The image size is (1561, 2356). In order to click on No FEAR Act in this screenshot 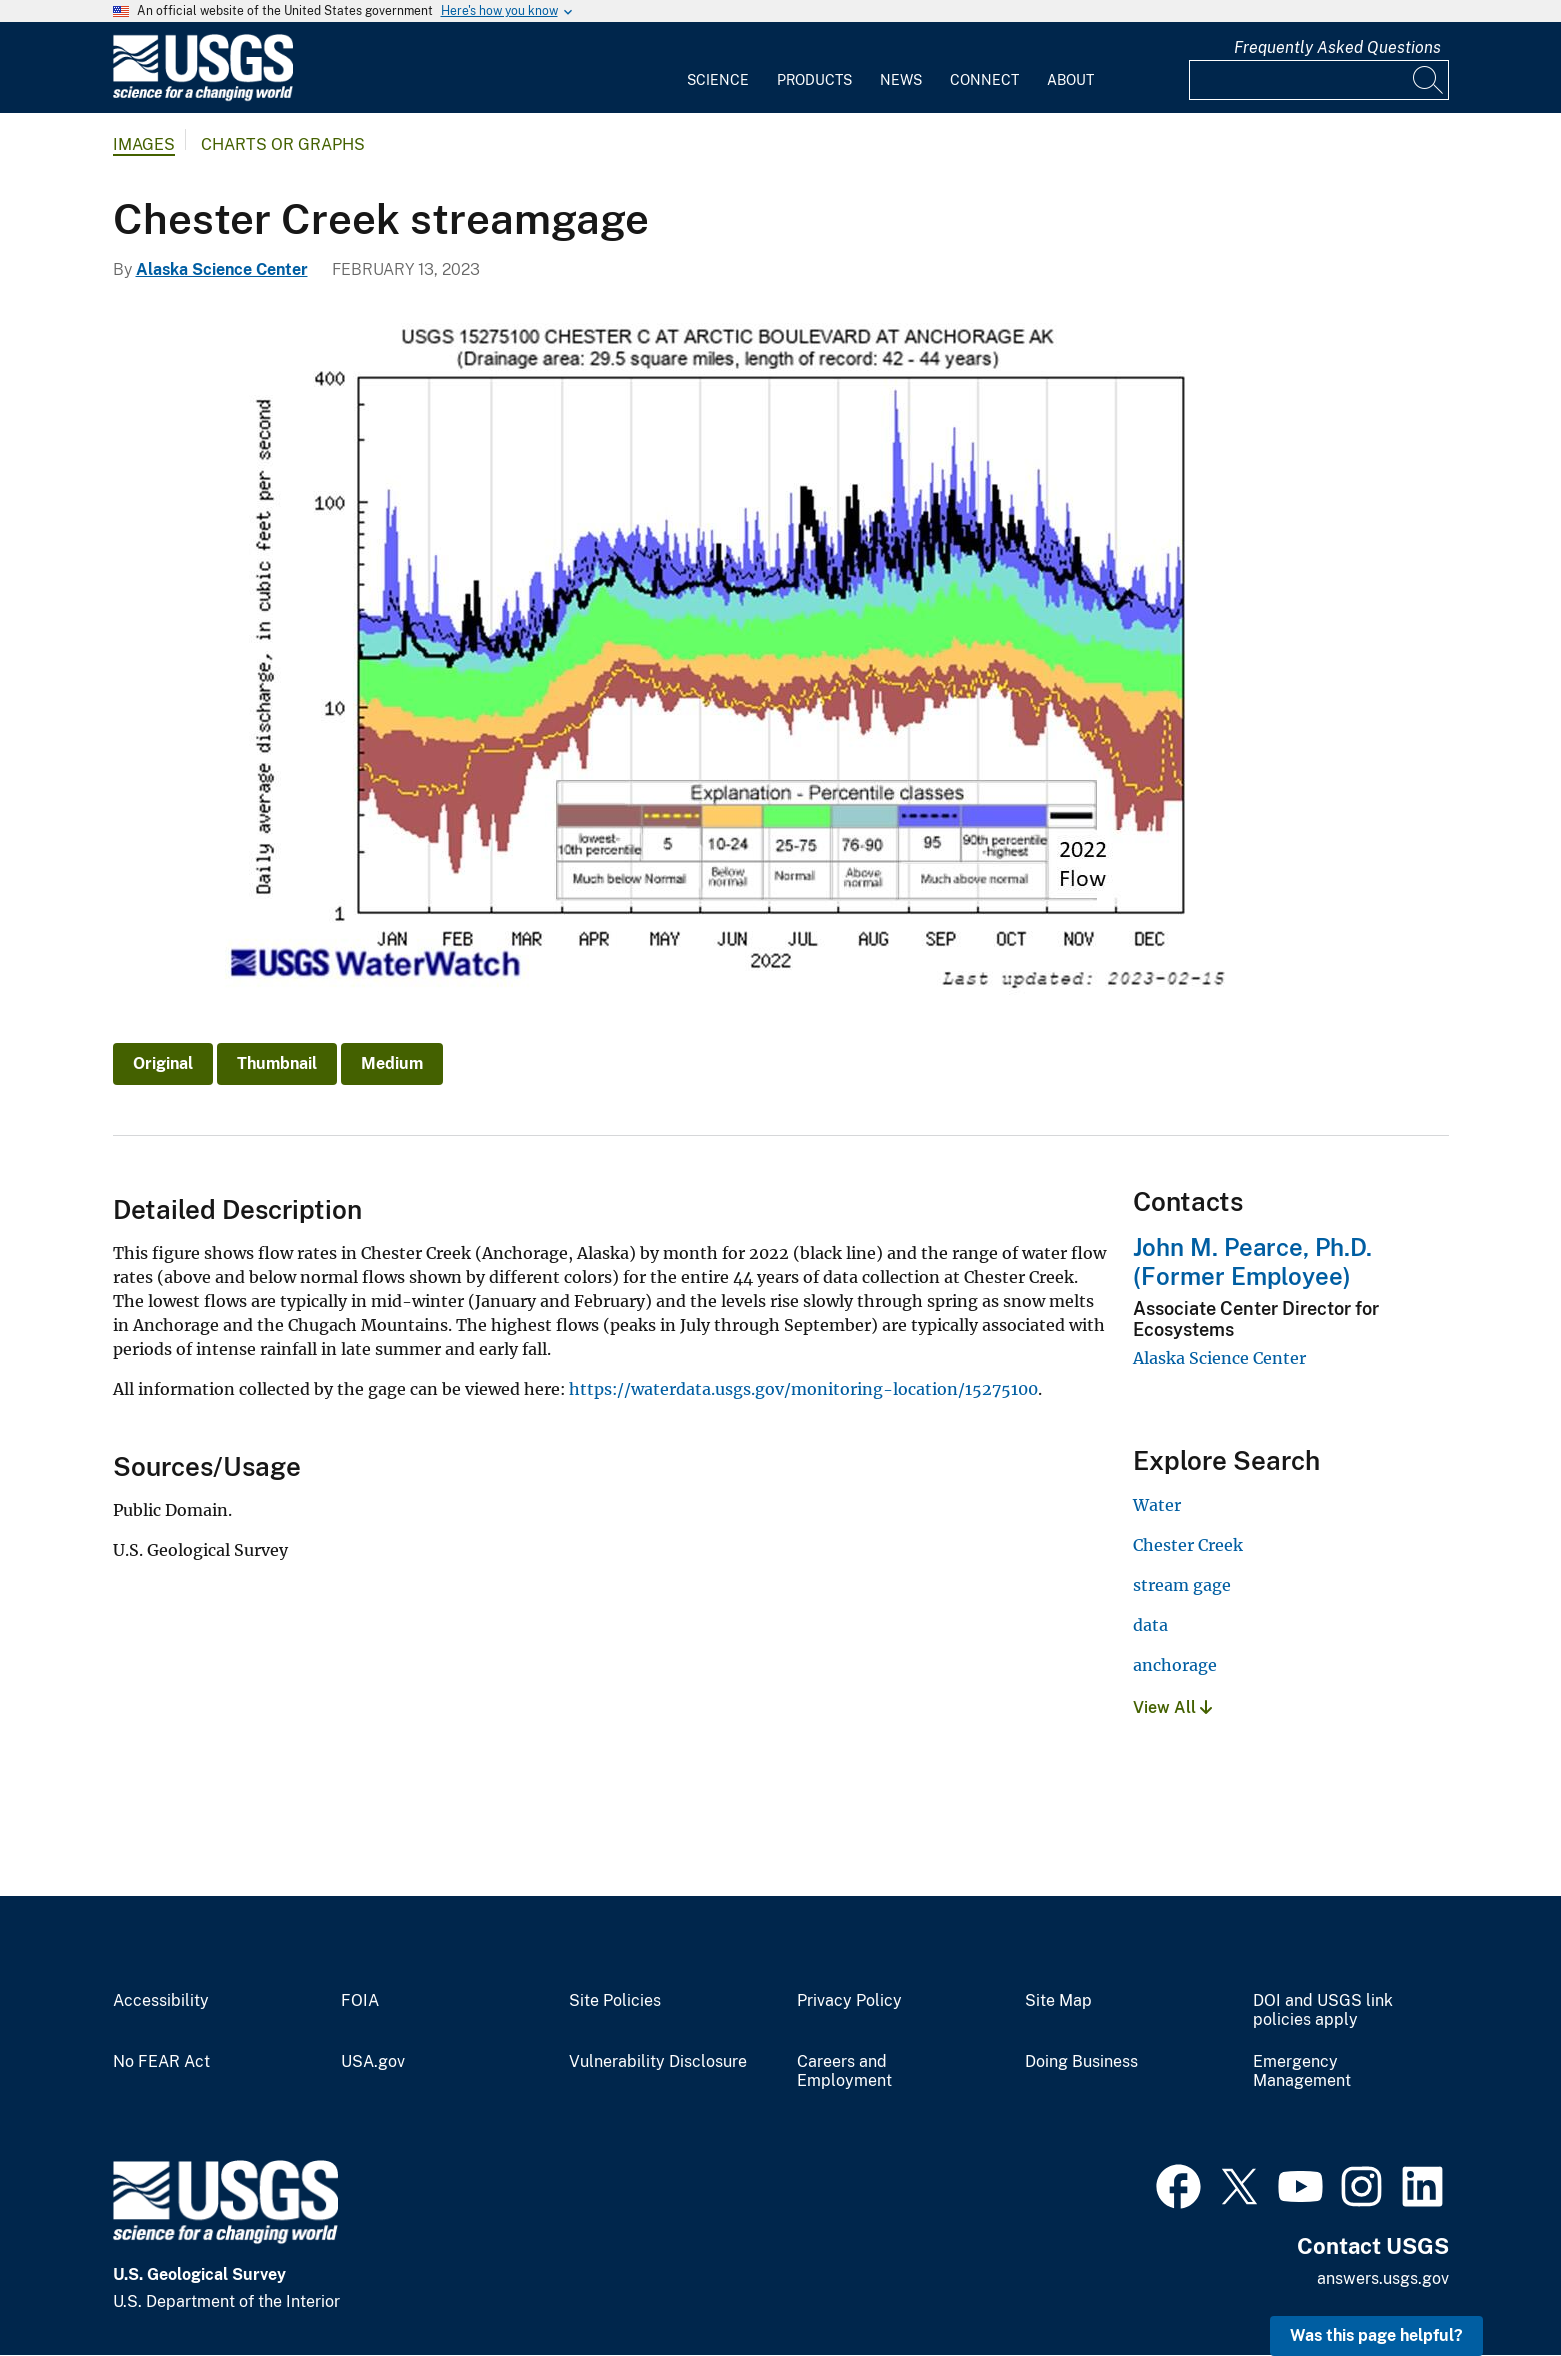, I will do `click(161, 2062)`.